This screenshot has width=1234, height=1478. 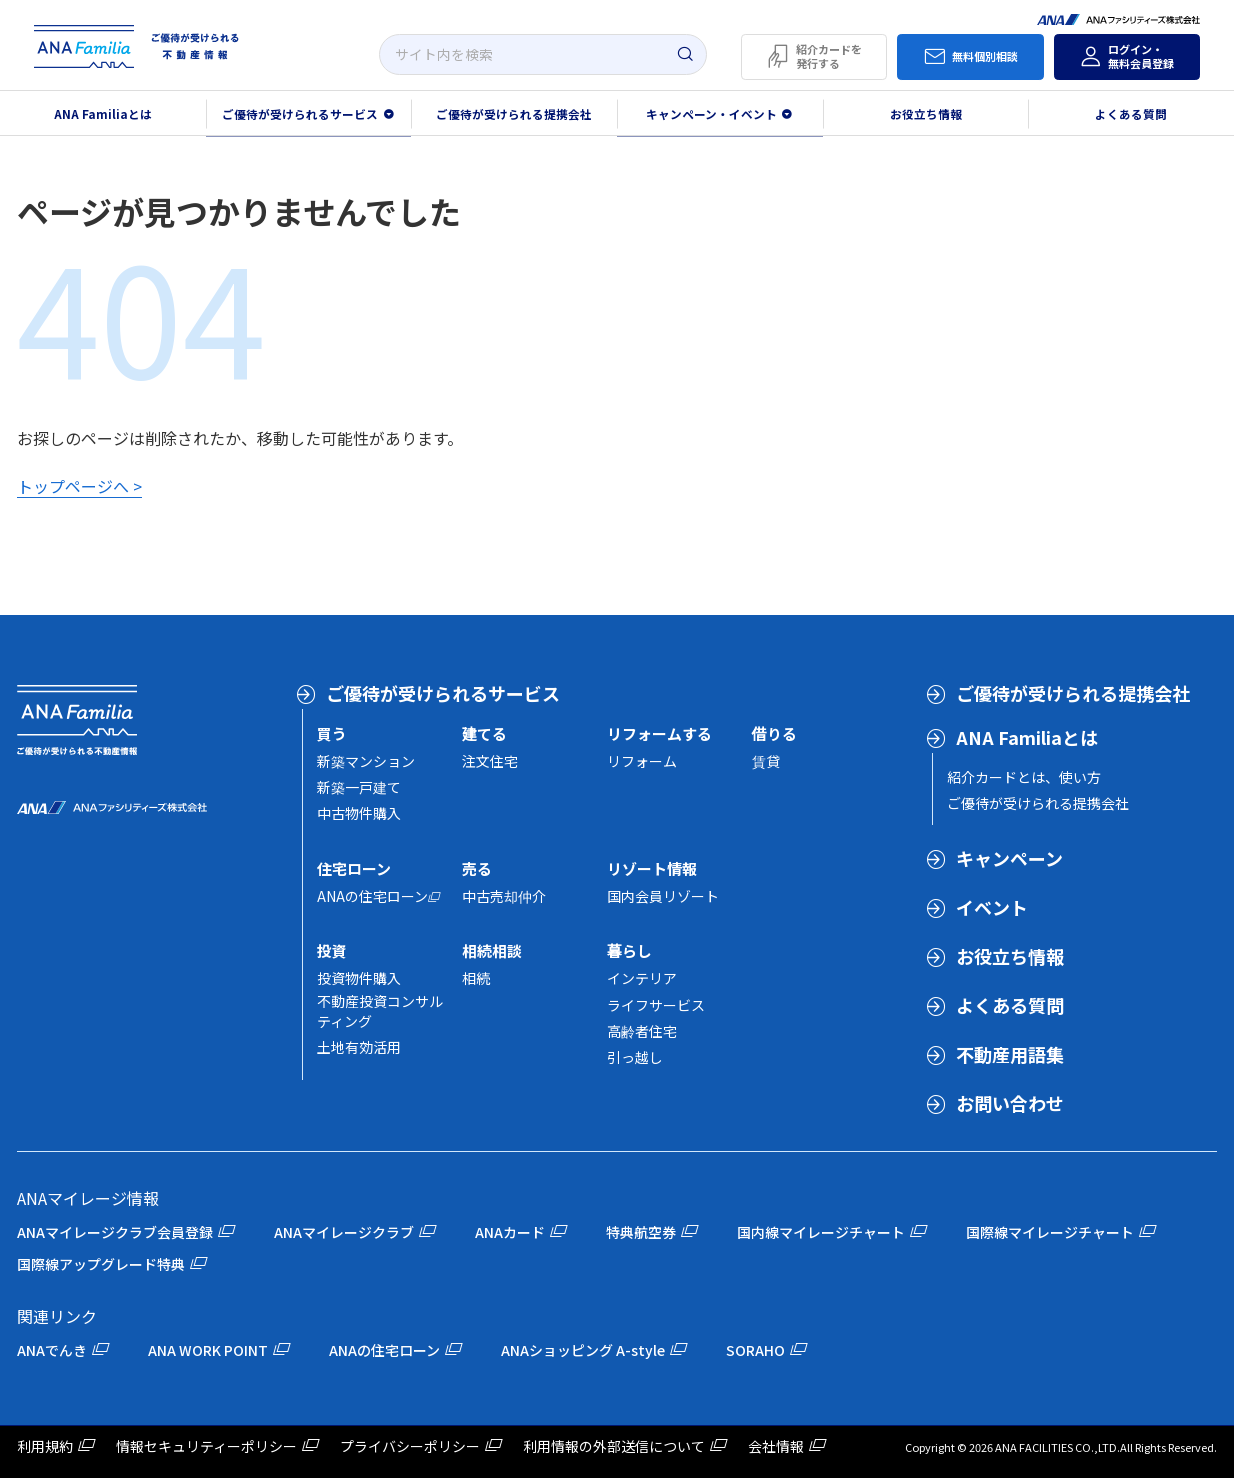 What do you see at coordinates (711, 114) in the screenshot?
I see `キャンペーン・イベント [button]` at bounding box center [711, 114].